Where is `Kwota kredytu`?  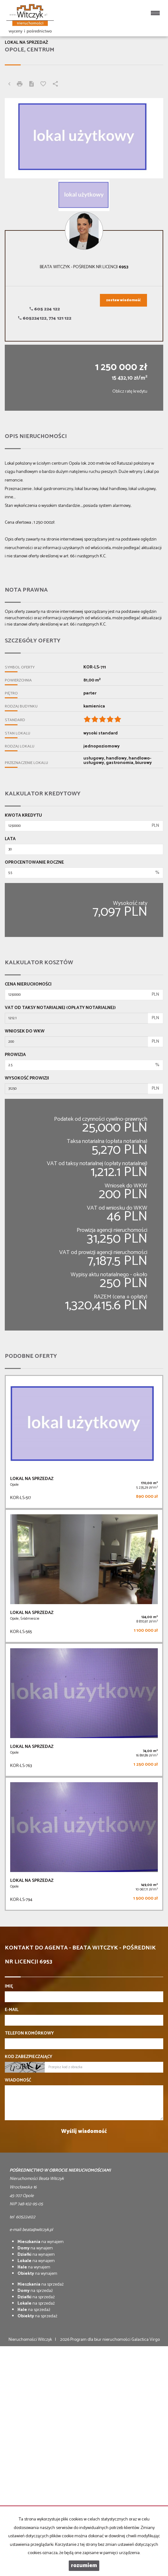
Kwota kredytu is located at coordinates (23, 816).